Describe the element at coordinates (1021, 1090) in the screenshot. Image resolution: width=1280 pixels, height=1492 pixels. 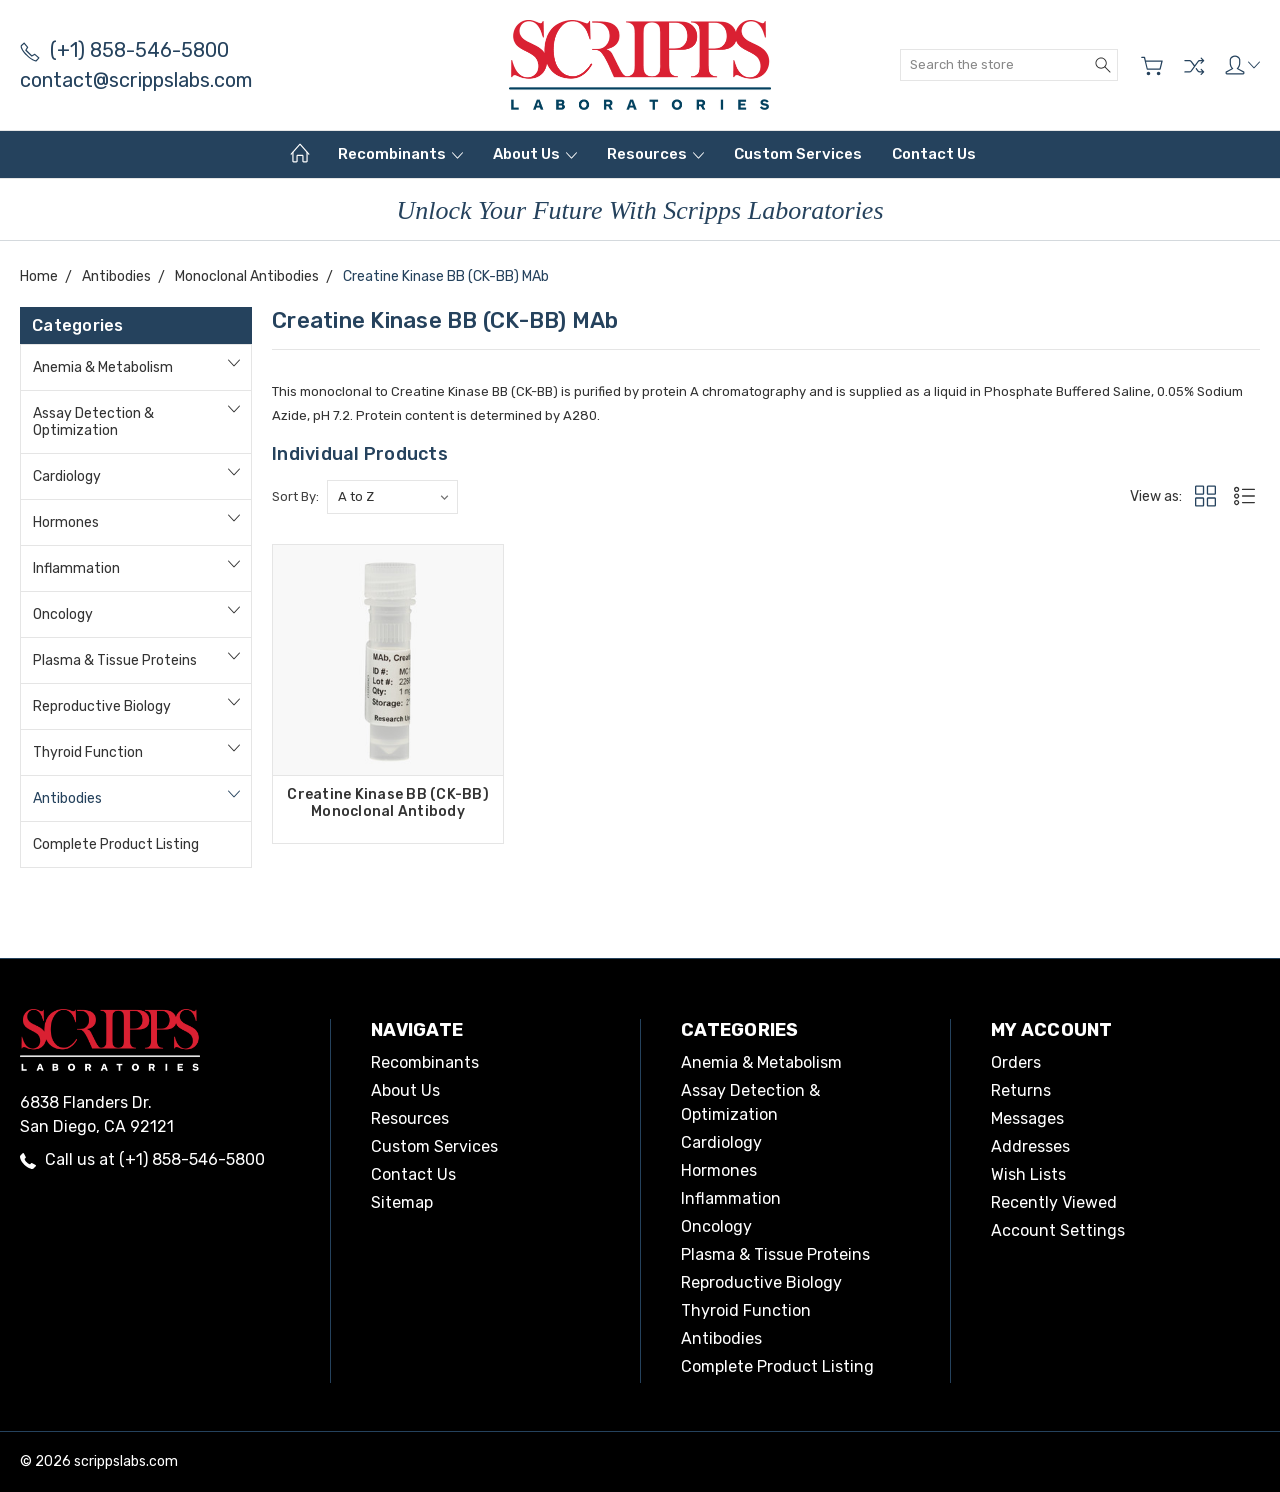
I see `Returns` at that location.